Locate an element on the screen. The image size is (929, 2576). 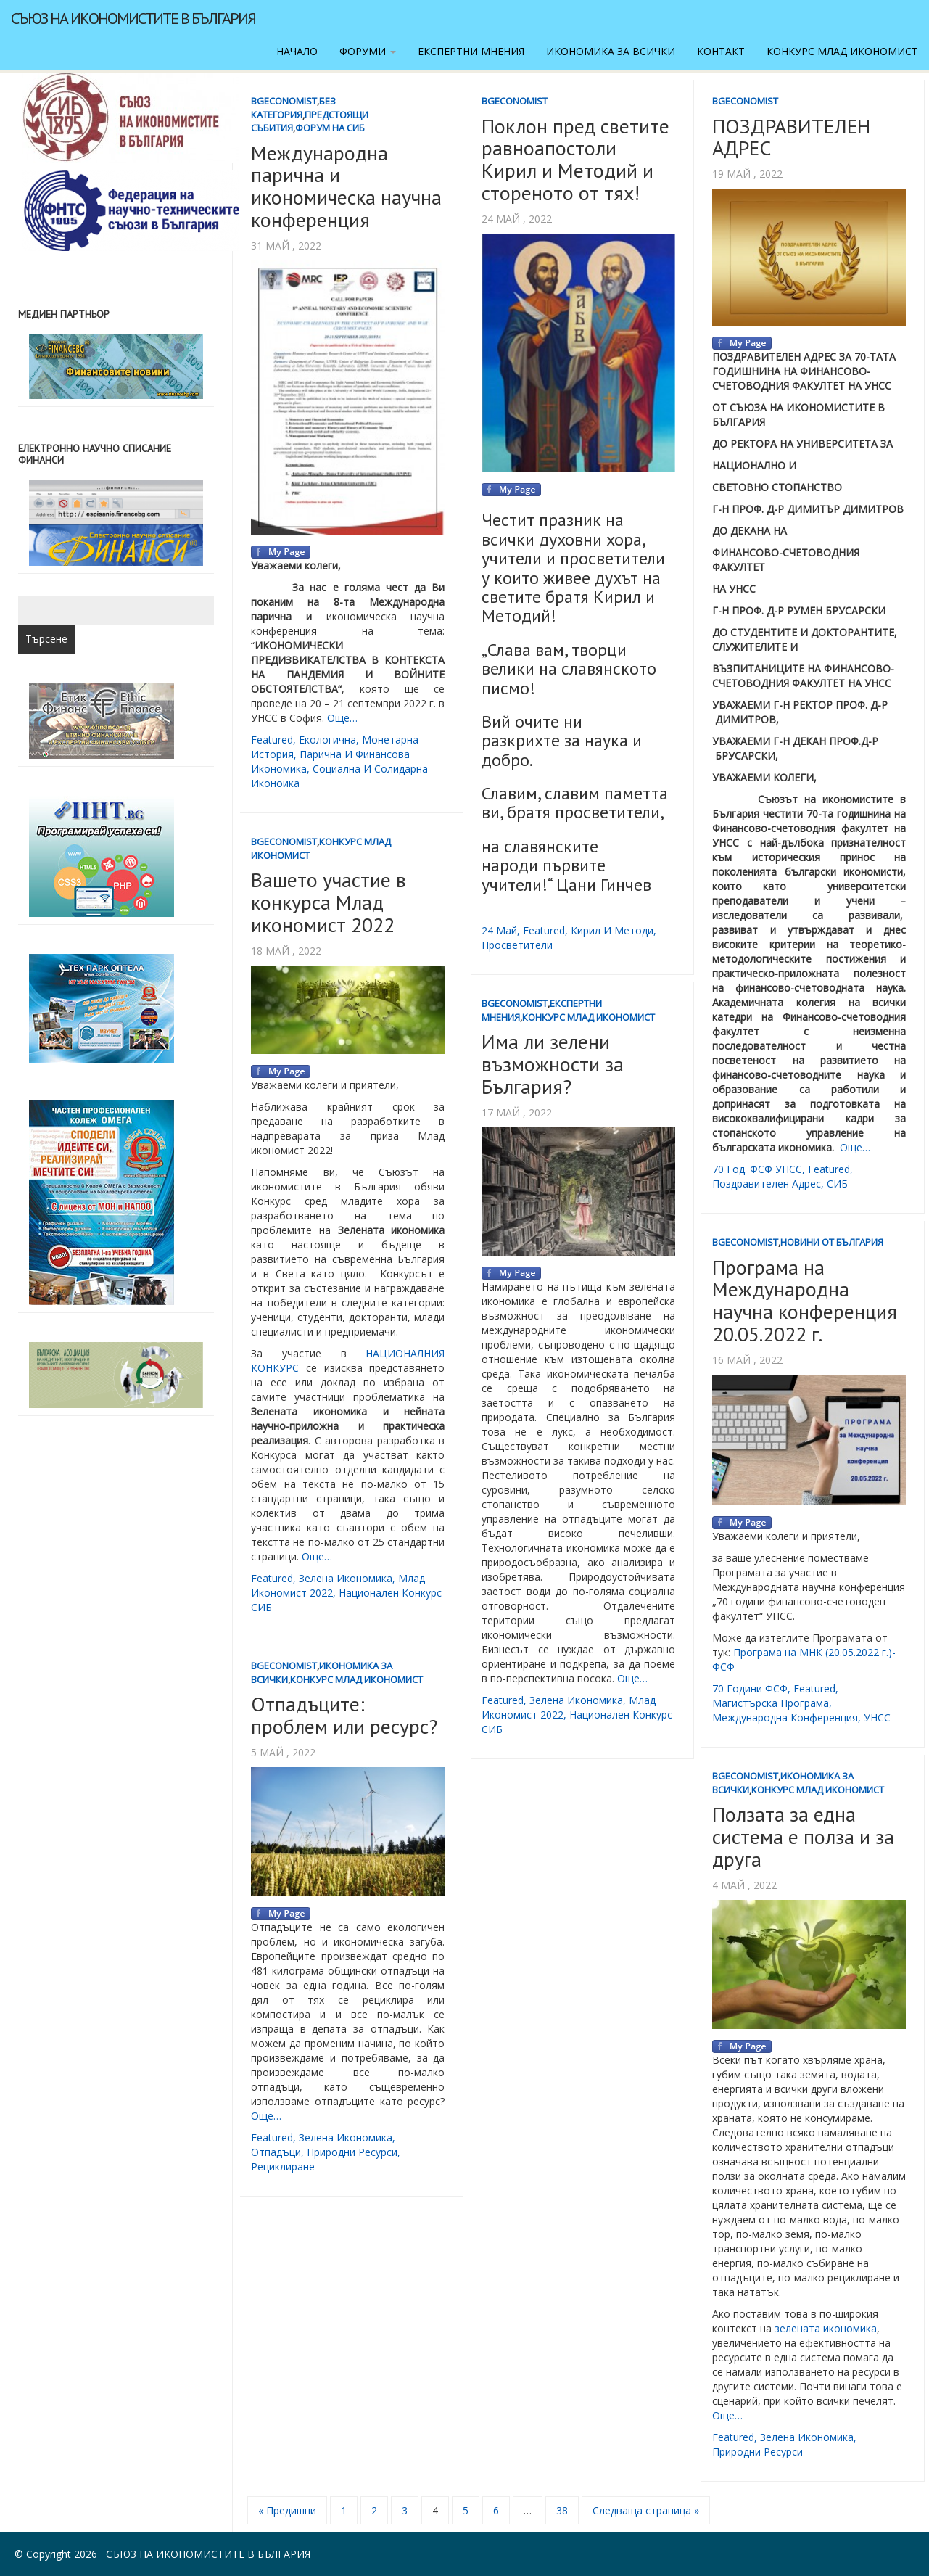
Без категория is located at coordinates (293, 107).